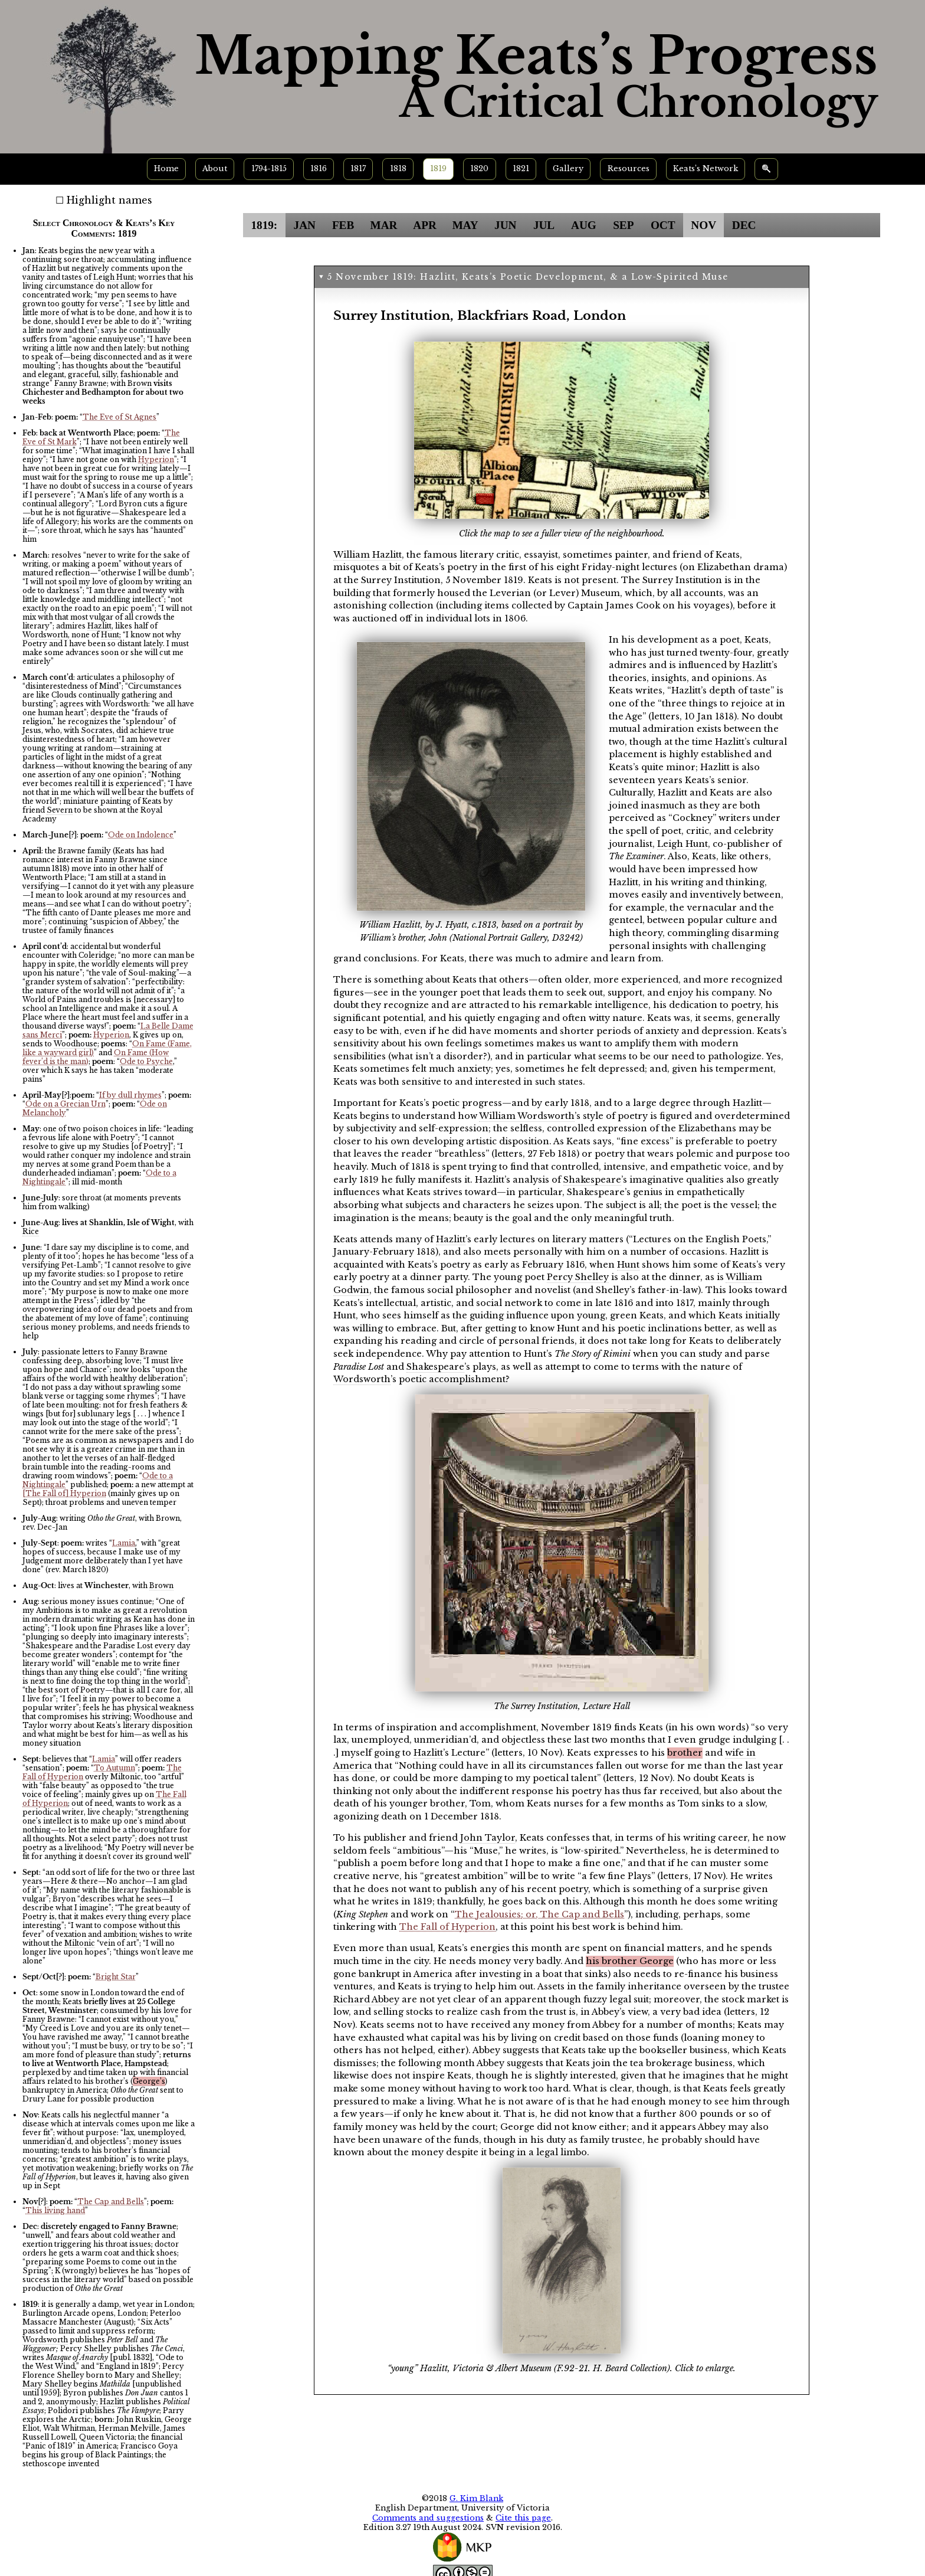  Describe the element at coordinates (305, 225) in the screenshot. I see `JAN` at that location.